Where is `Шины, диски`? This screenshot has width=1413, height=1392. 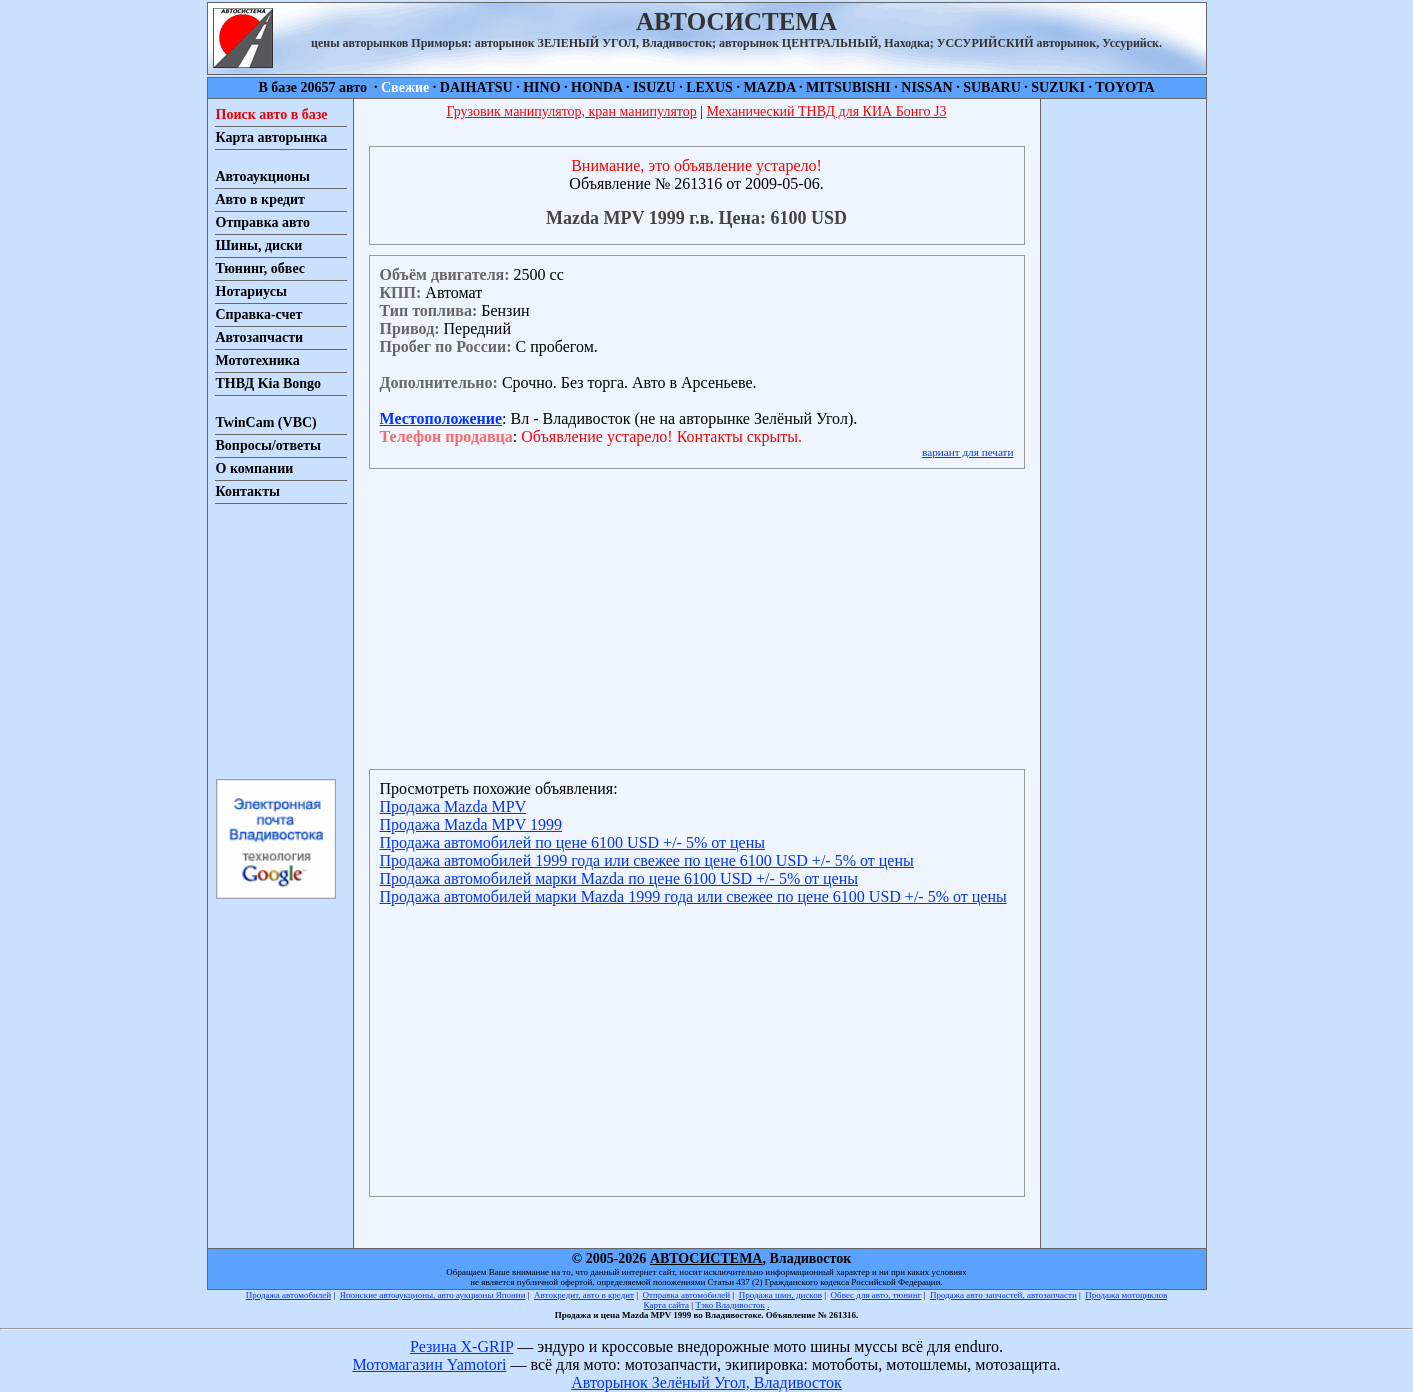 Шины, диски is located at coordinates (259, 245).